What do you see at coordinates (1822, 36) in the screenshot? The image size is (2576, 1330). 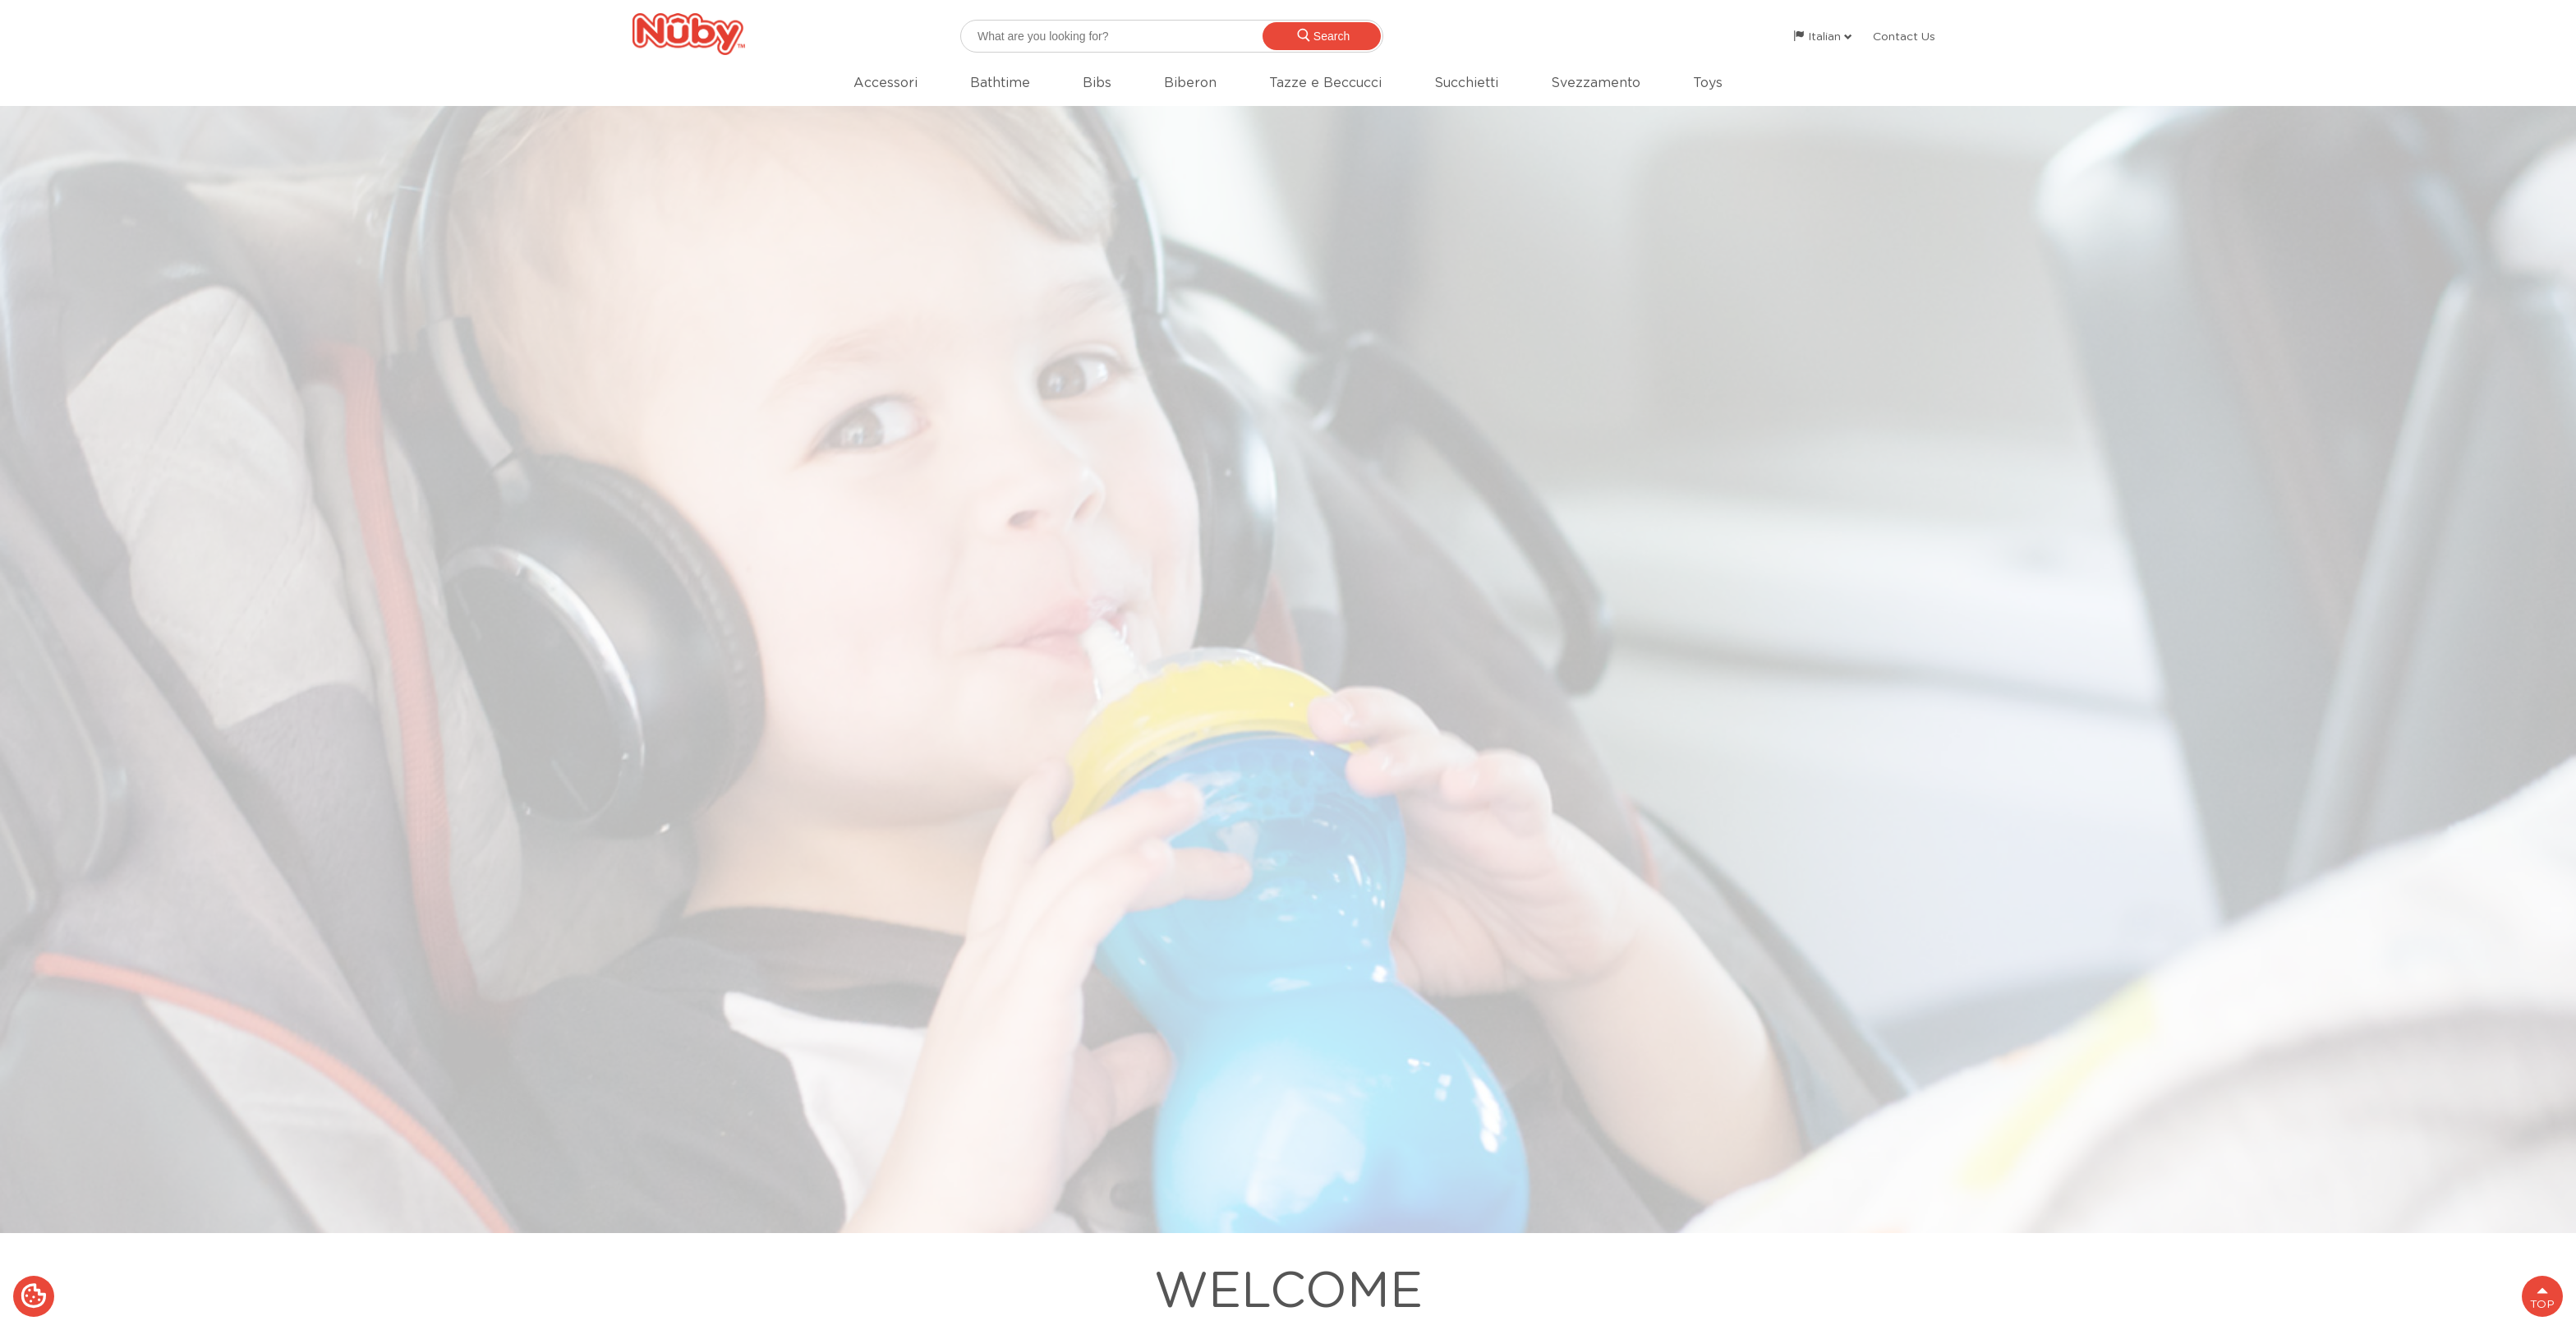 I see `Italian` at bounding box center [1822, 36].